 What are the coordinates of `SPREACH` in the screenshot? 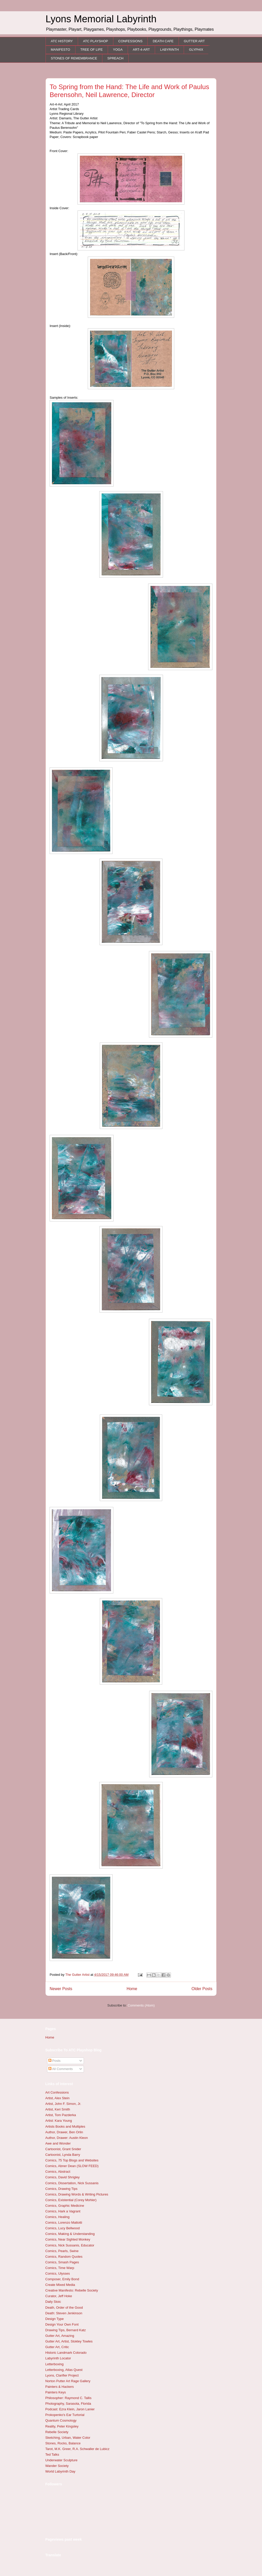 It's located at (115, 58).